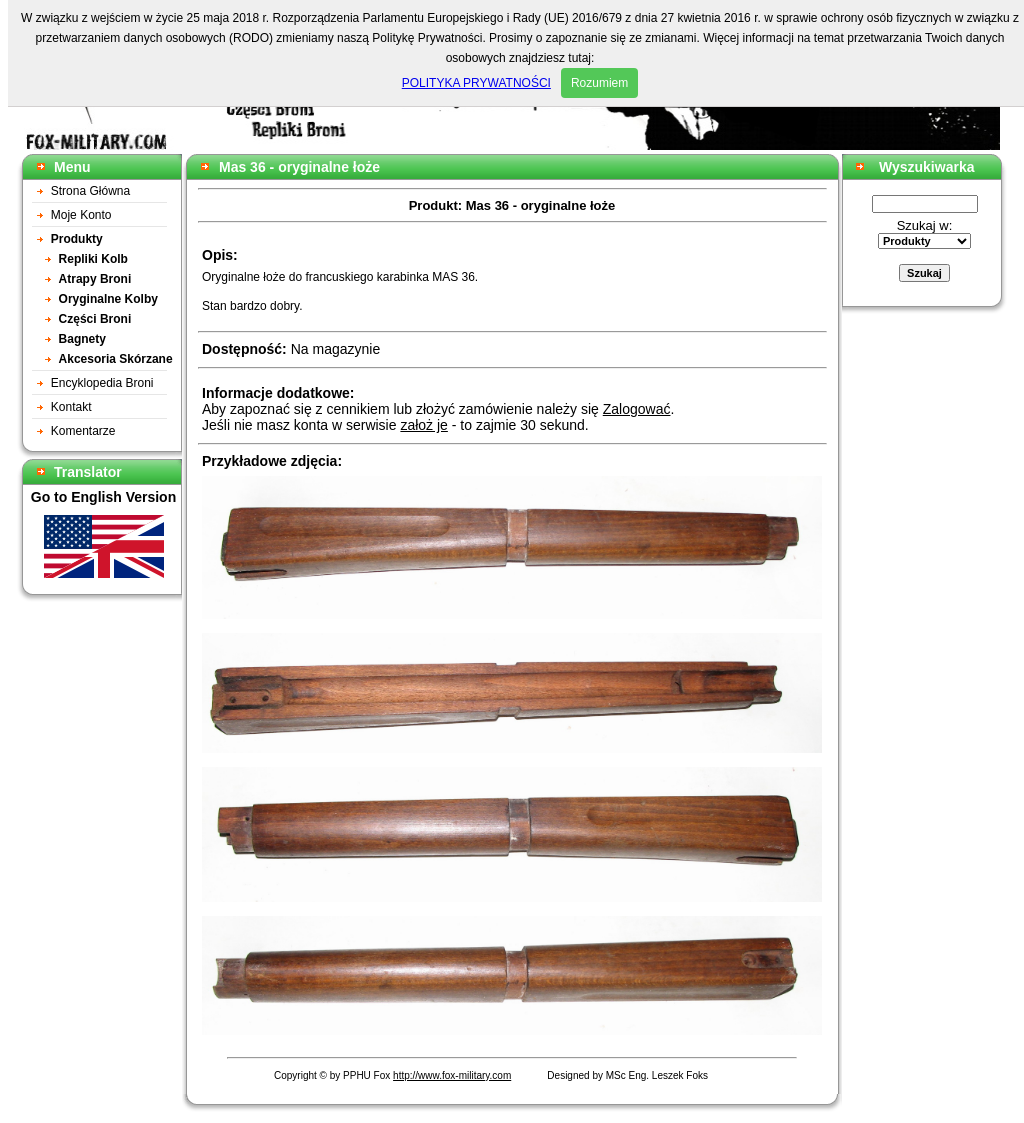 The image size is (1024, 1123). I want to click on Repliki Kolb, so click(93, 259).